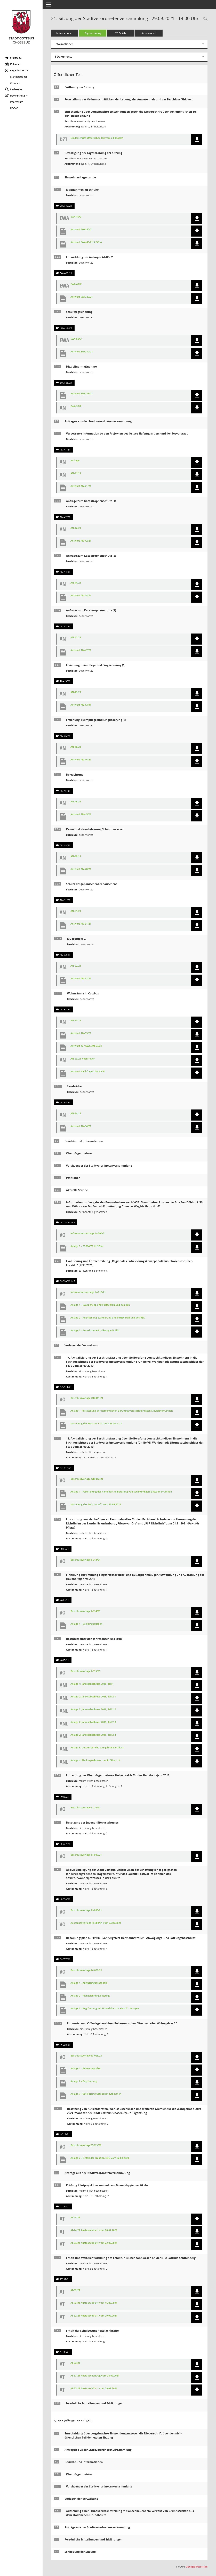 This screenshot has height=2576, width=216. Describe the element at coordinates (86, 1910) in the screenshot. I see `Beschlussvorlage III-008/21 [Dokument Download Dateityp: pdf]` at that location.